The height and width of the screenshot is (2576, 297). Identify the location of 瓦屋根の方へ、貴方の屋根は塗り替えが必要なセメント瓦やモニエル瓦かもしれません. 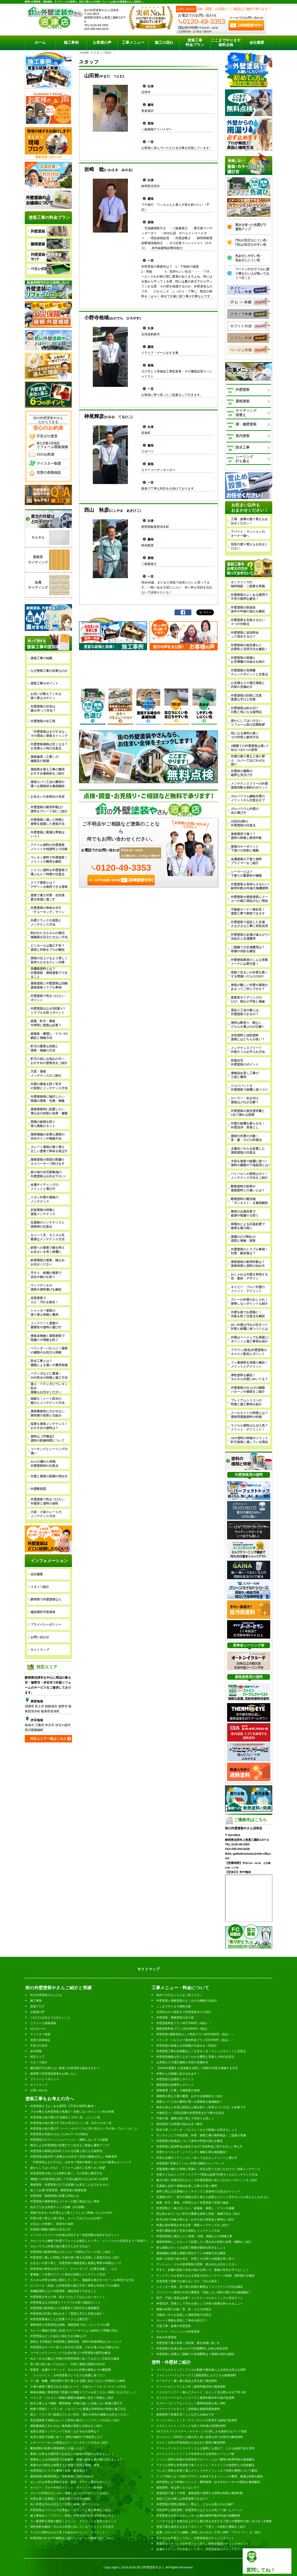
(212, 2197).